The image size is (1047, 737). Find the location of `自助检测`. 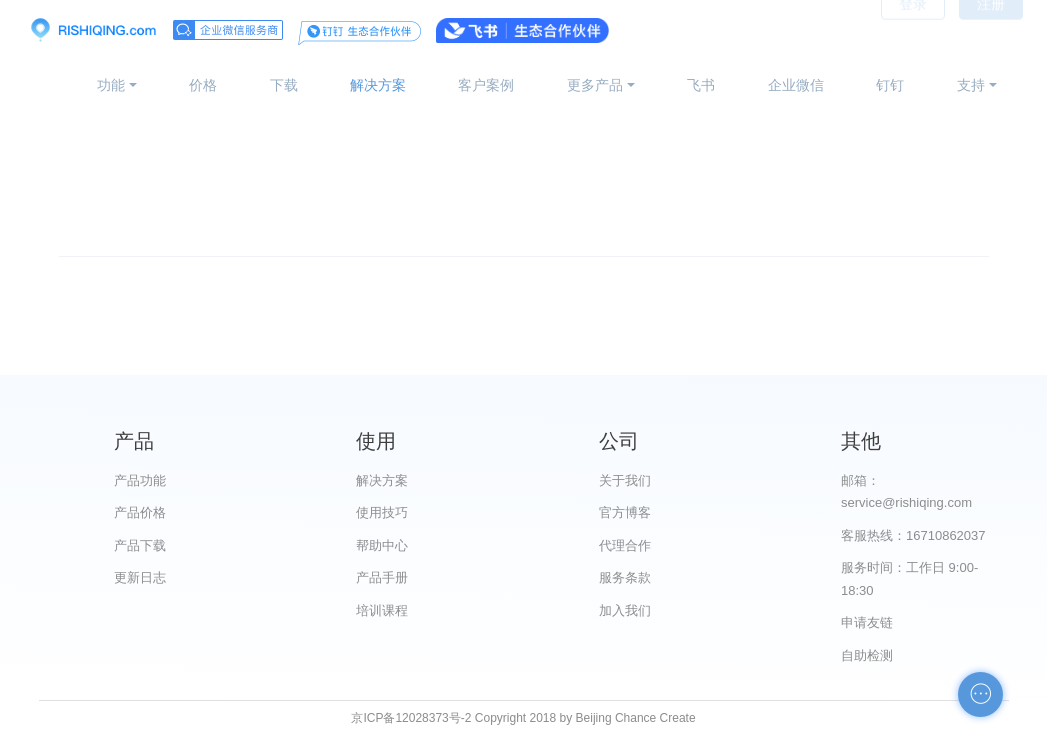

自助检测 is located at coordinates (867, 655).